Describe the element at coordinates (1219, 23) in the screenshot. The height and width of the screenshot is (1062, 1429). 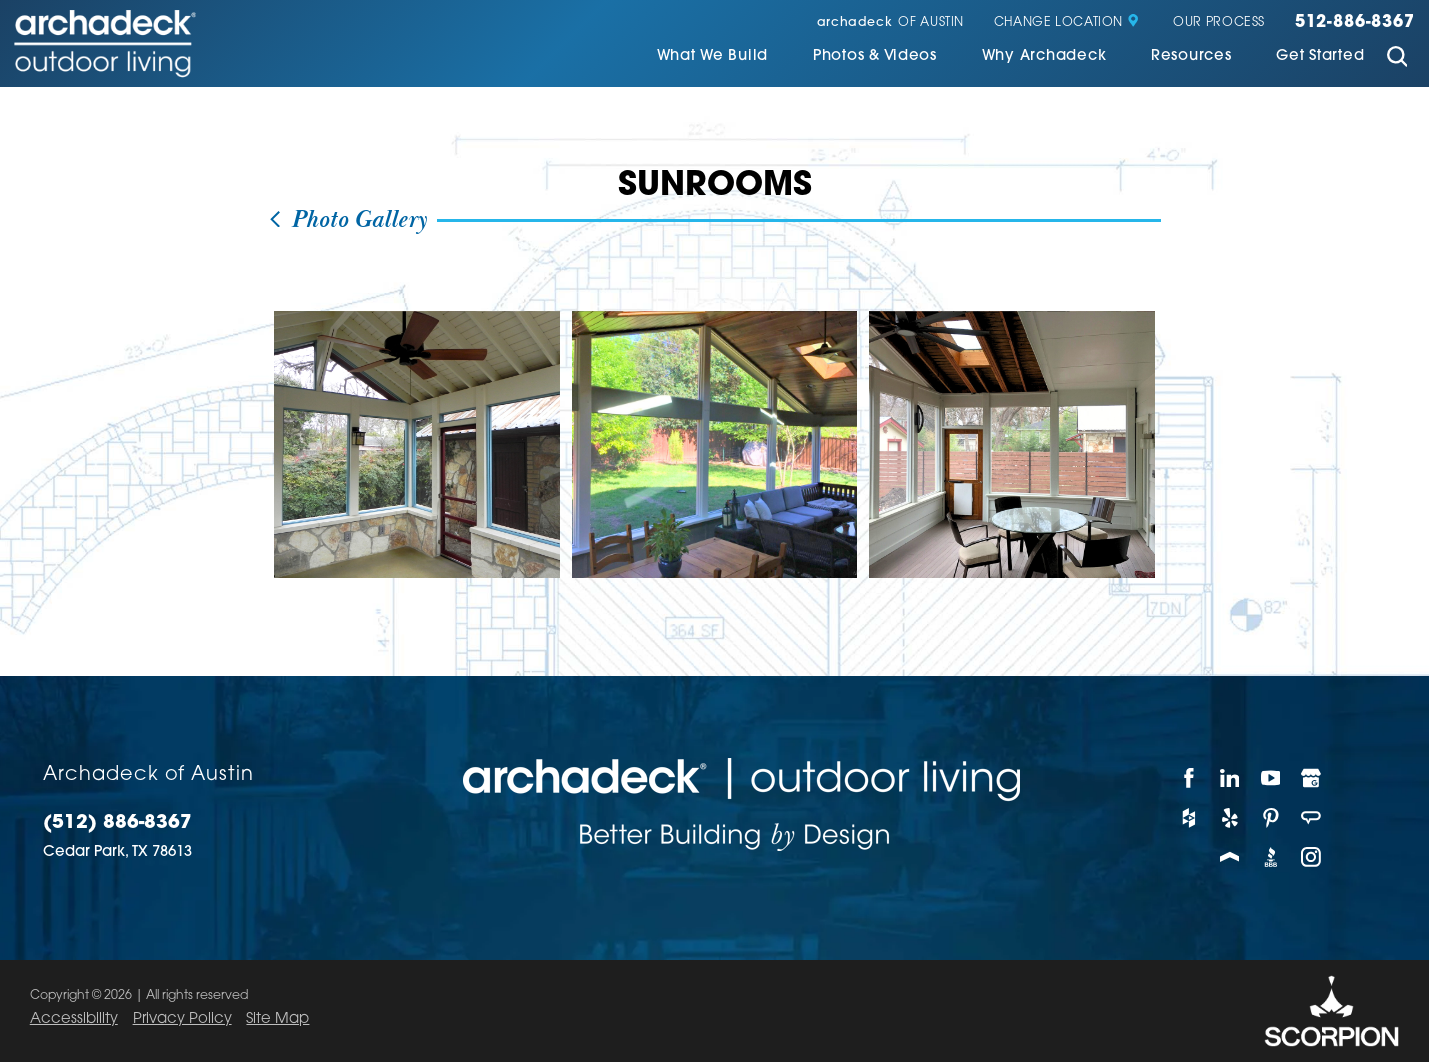
I see `Our Process` at that location.